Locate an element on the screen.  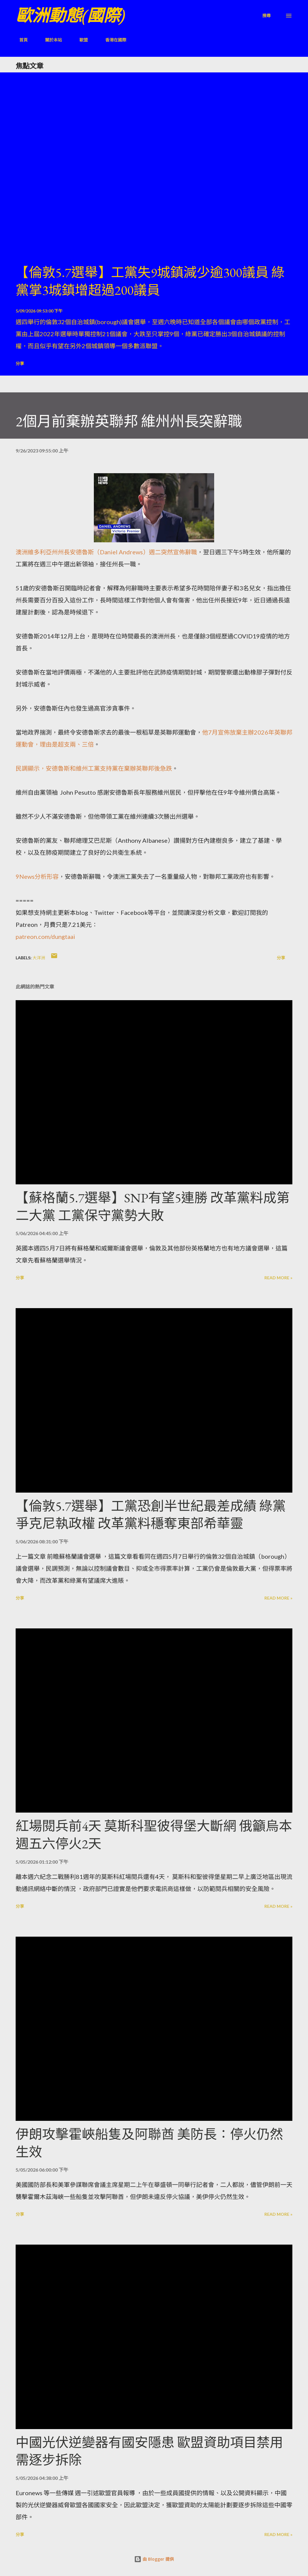
澳洲維多利亞州州長安德魯斯（Daniel Andrews）週二突然宣佈辭職 is located at coordinates (106, 552).